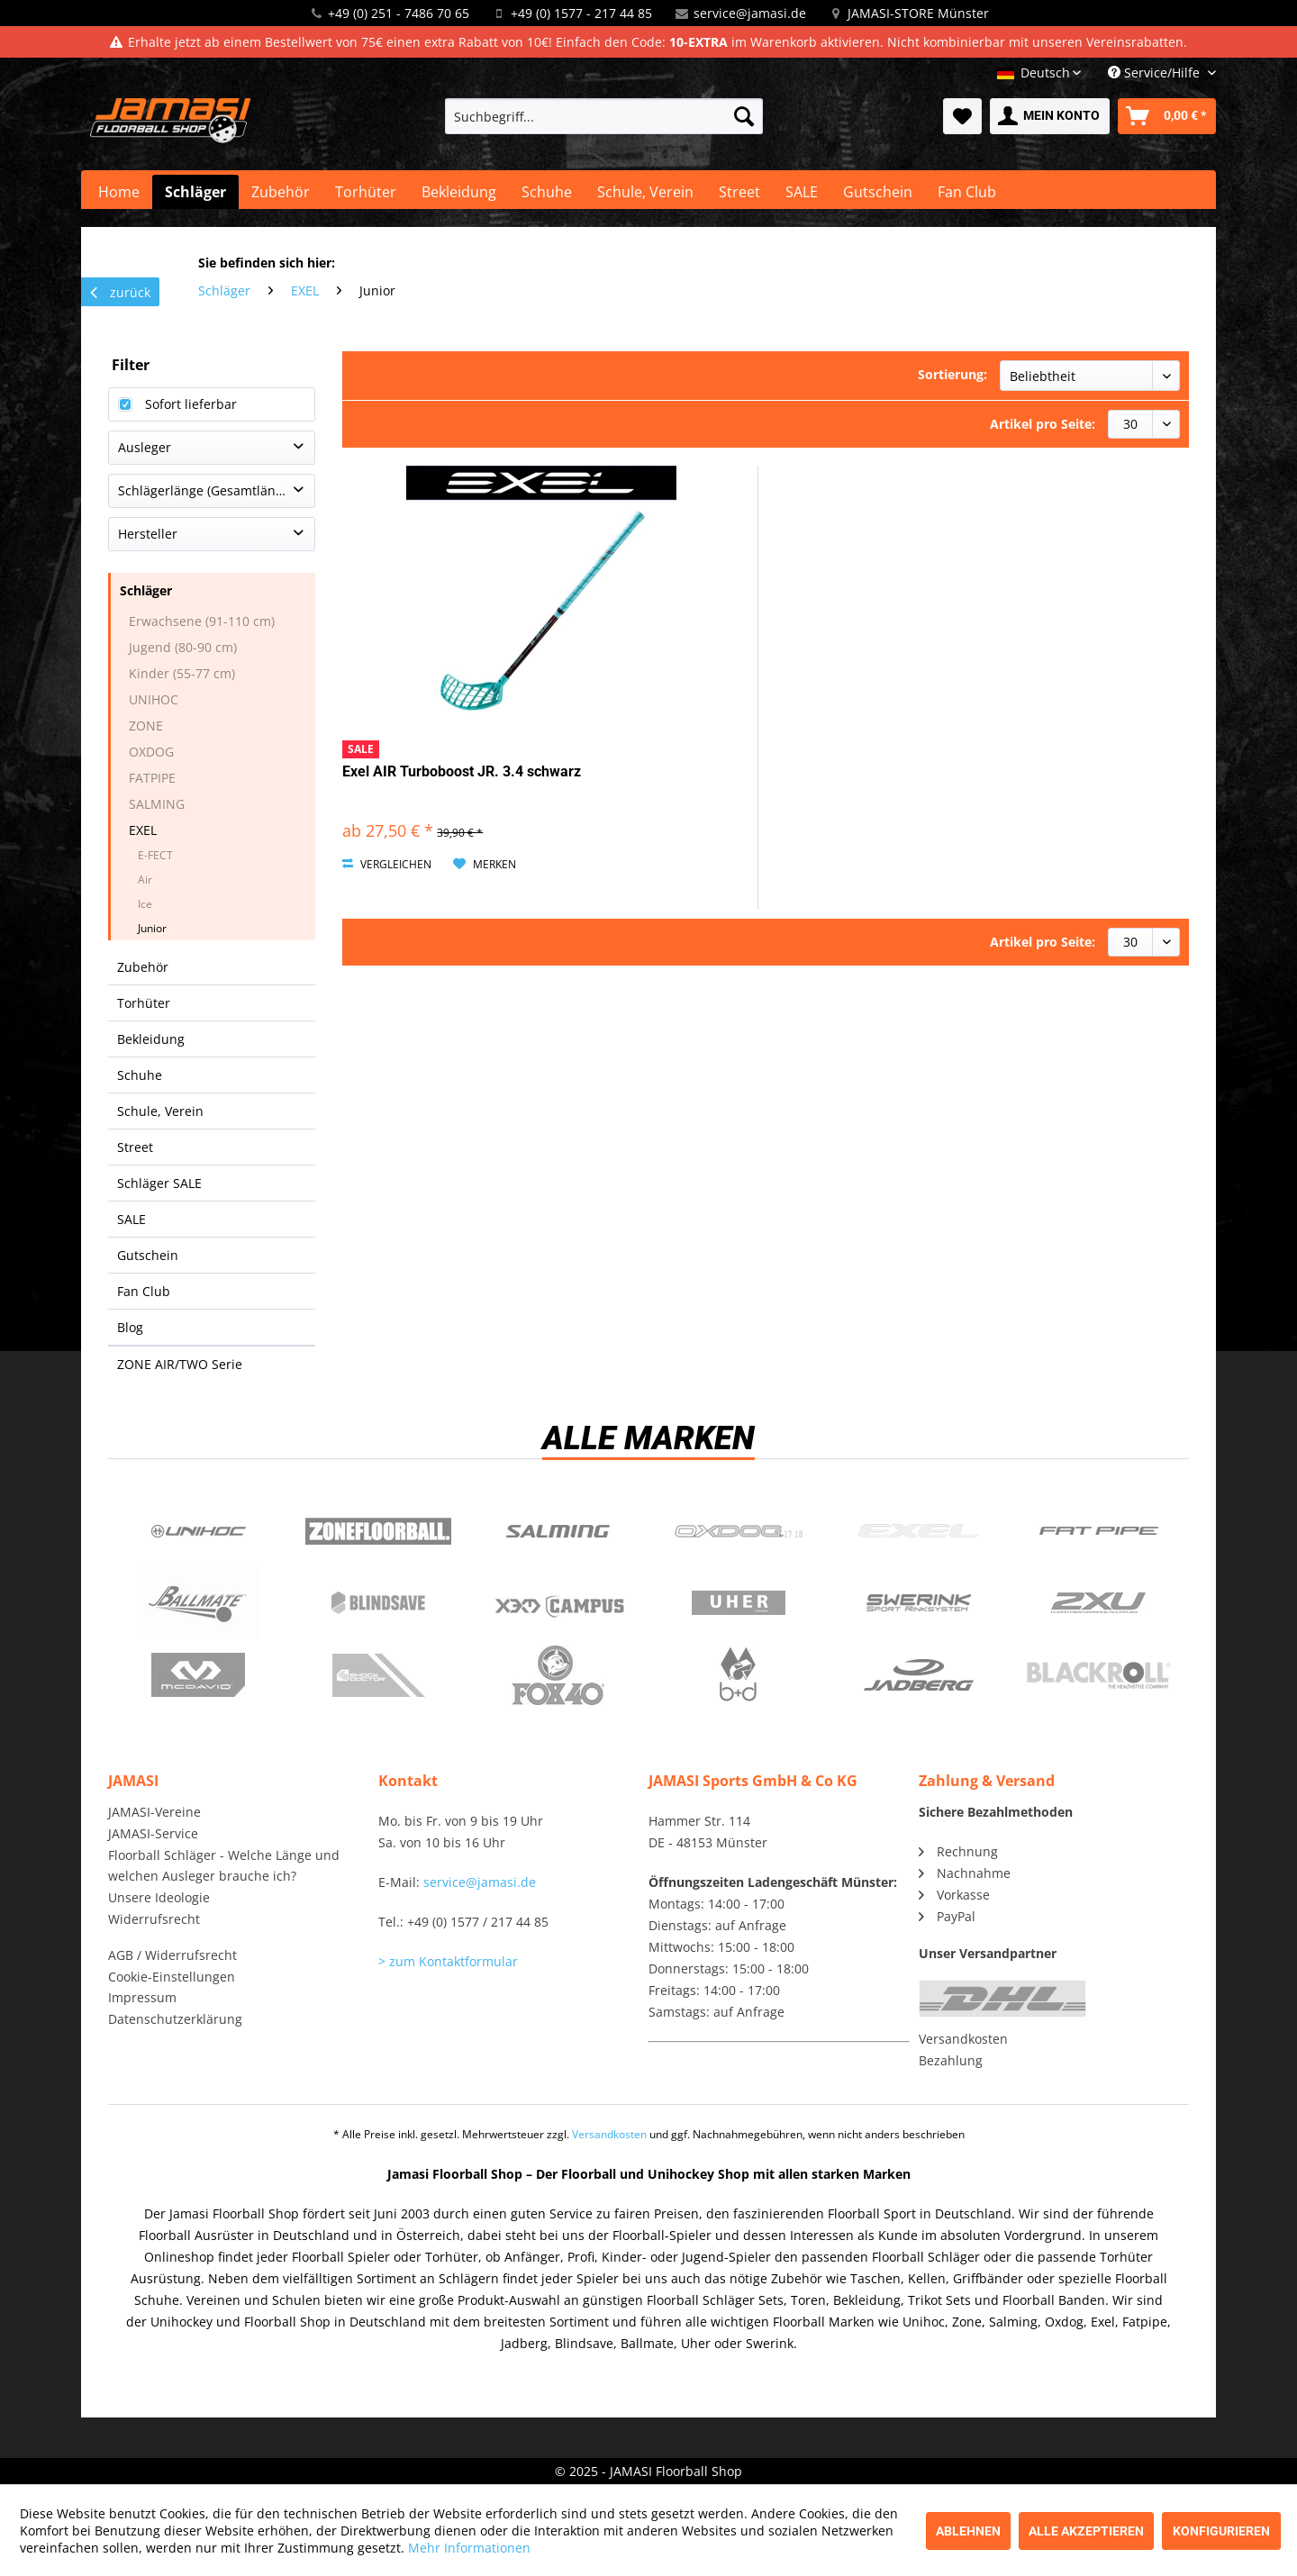 Image resolution: width=1297 pixels, height=2576 pixels. What do you see at coordinates (172, 1955) in the screenshot?
I see `AGB / Widerrufsrecht` at bounding box center [172, 1955].